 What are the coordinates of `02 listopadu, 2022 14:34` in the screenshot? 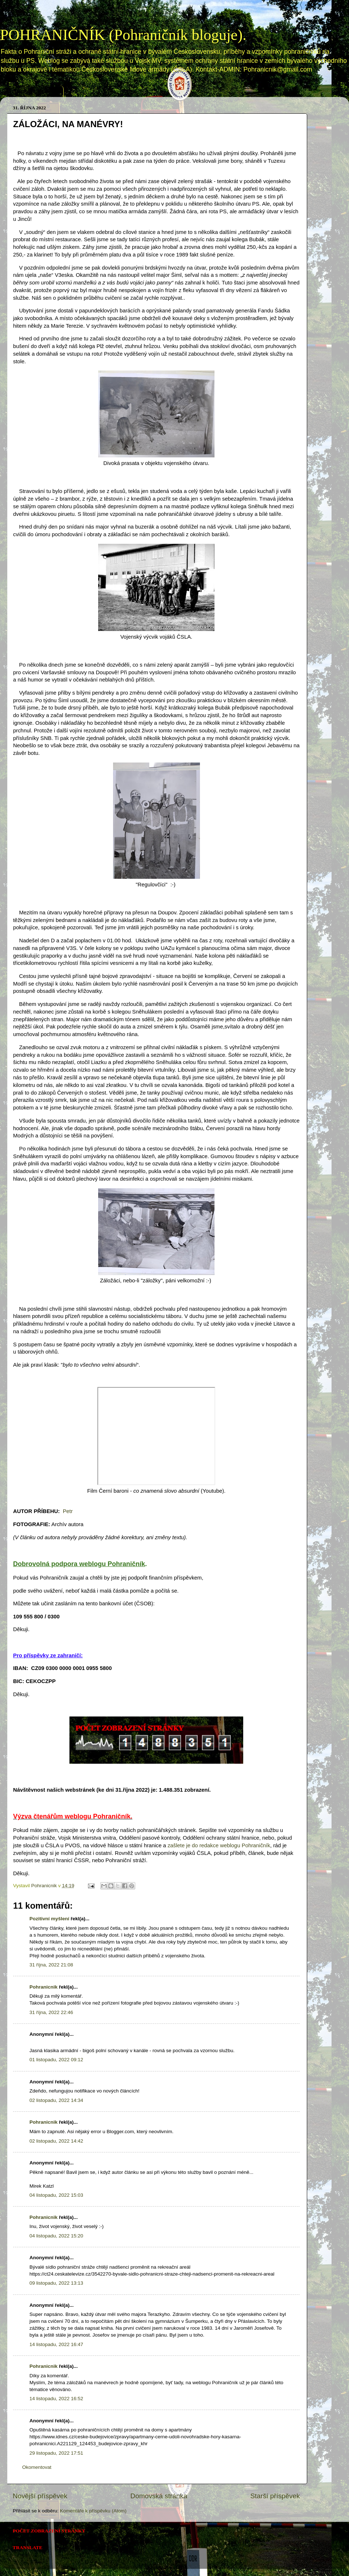 It's located at (56, 2100).